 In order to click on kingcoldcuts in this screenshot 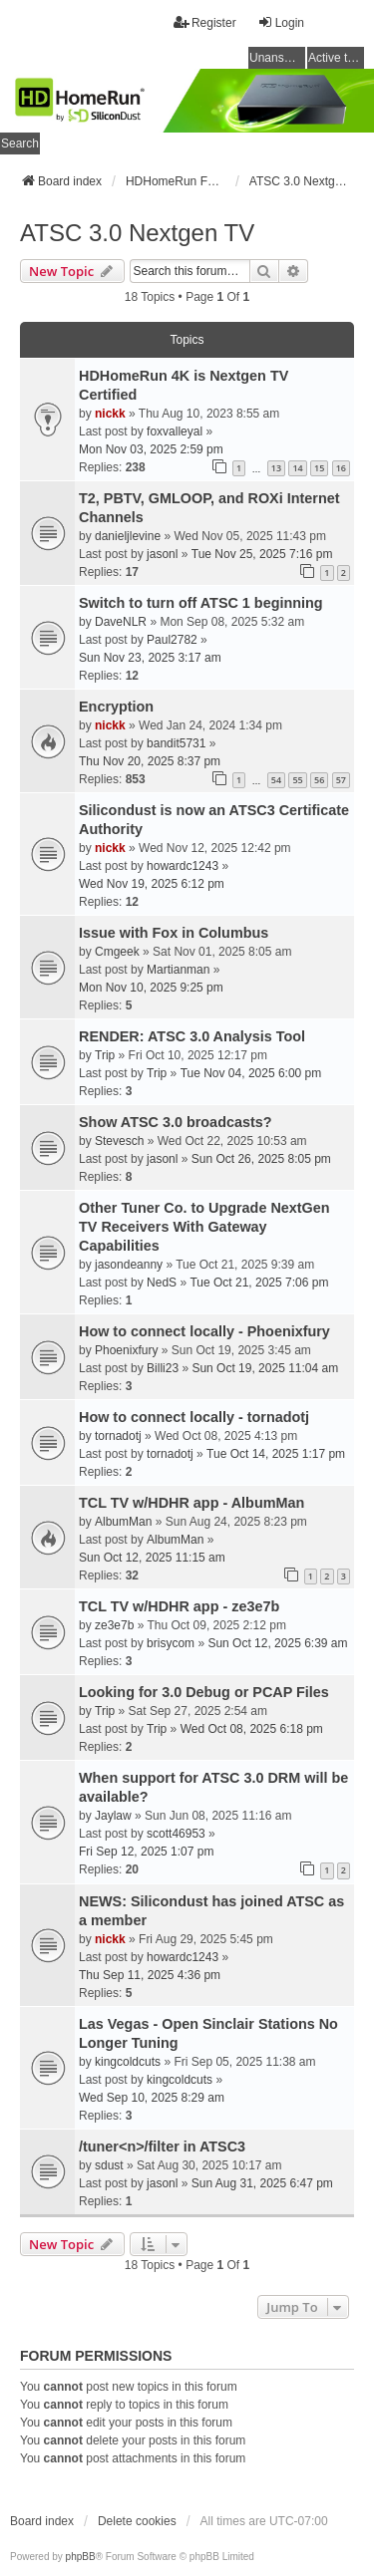, I will do `click(128, 2062)`.